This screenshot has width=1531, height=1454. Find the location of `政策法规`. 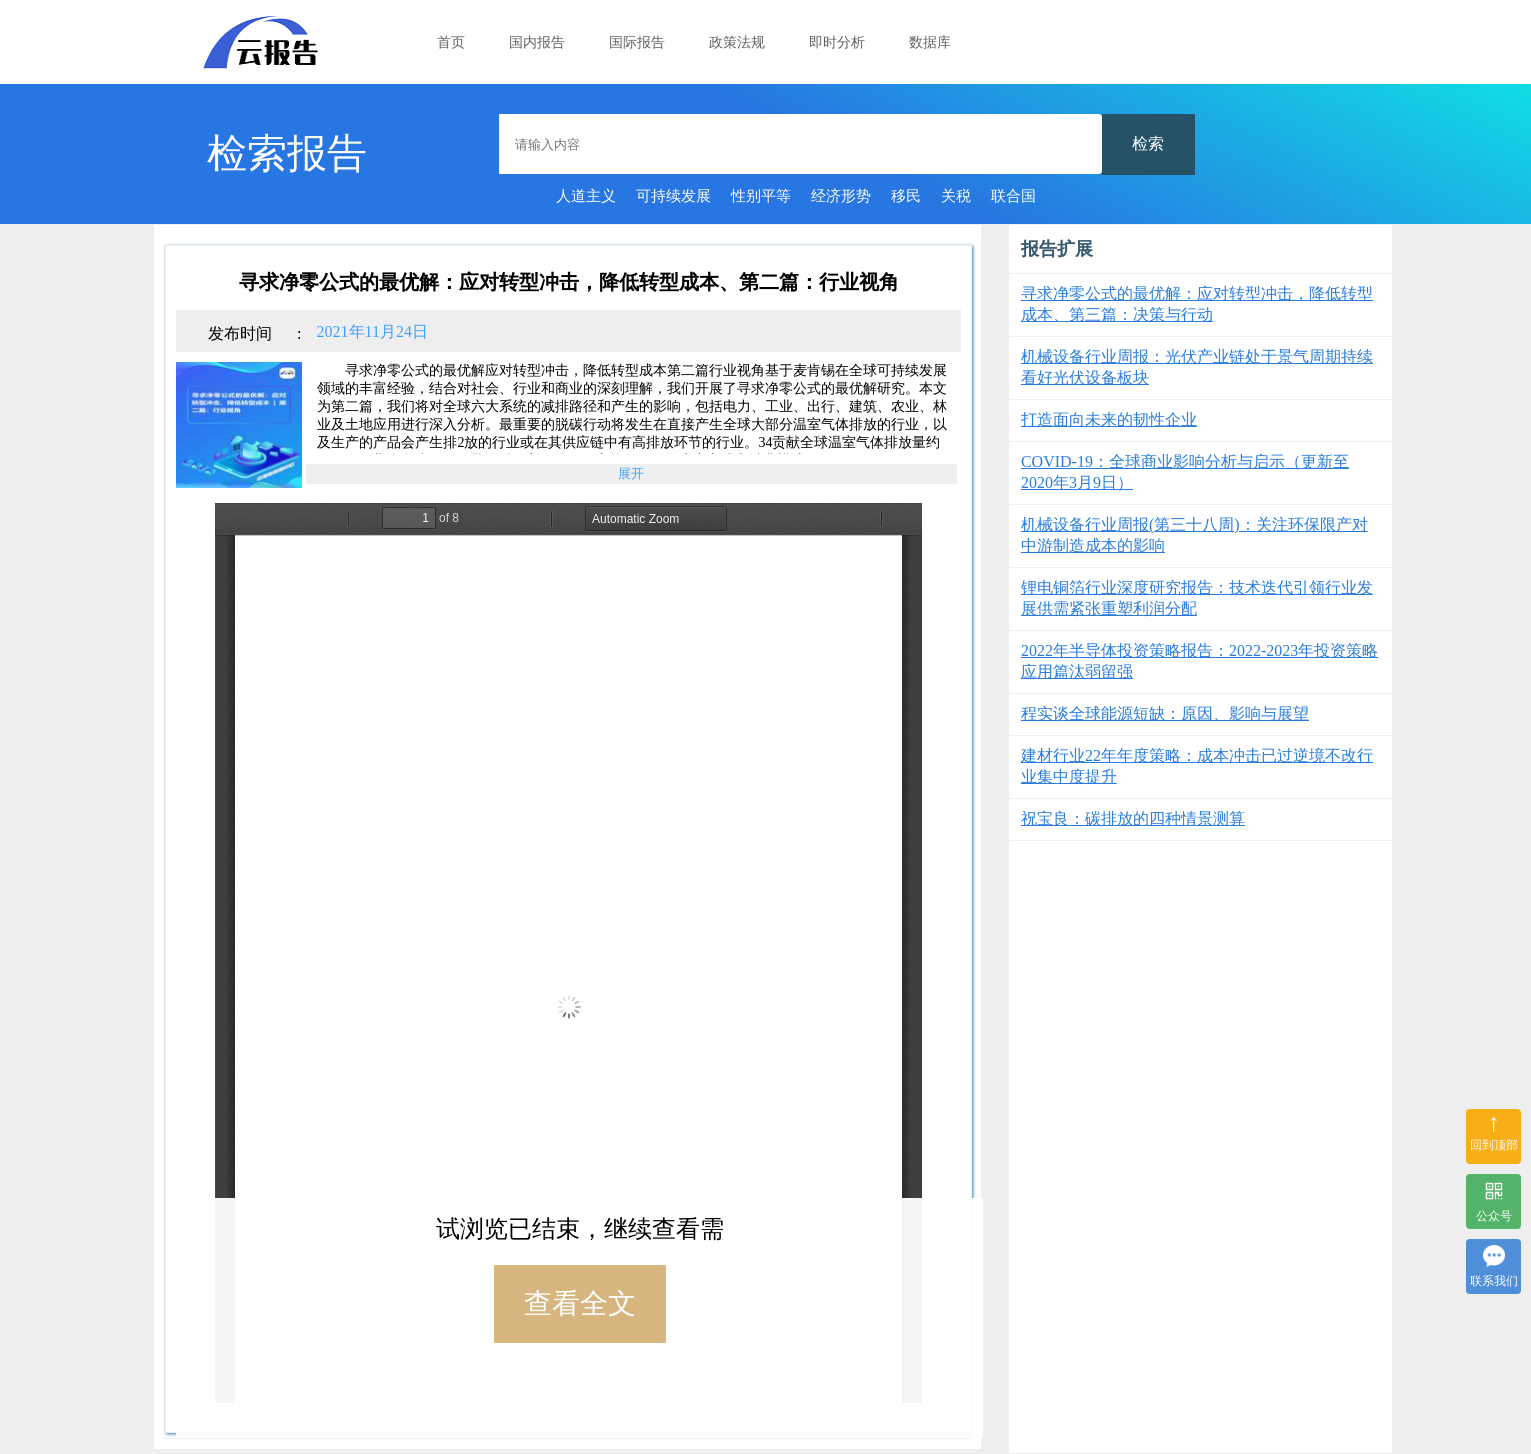

政策法规 is located at coordinates (737, 42).